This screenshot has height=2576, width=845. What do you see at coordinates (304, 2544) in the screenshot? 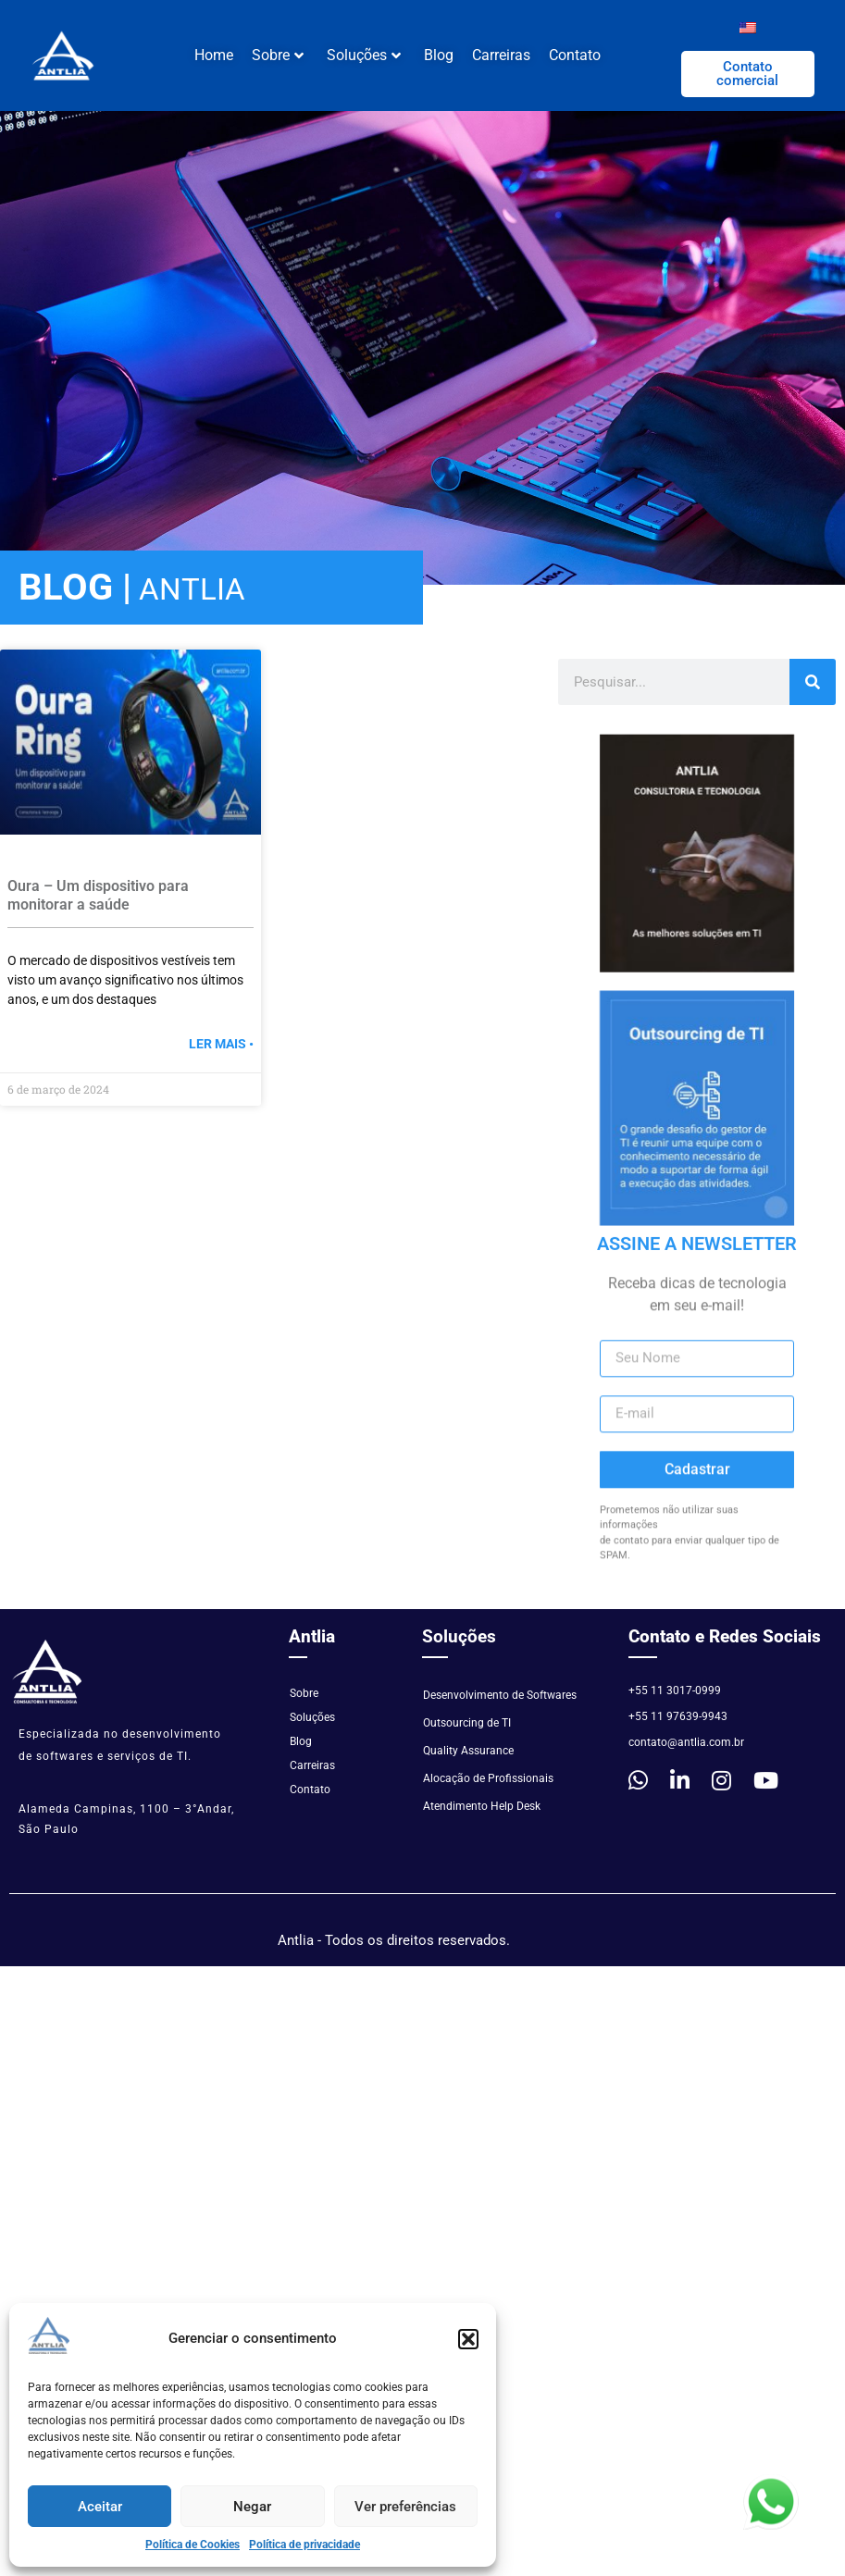
I see `Política de privacidade` at bounding box center [304, 2544].